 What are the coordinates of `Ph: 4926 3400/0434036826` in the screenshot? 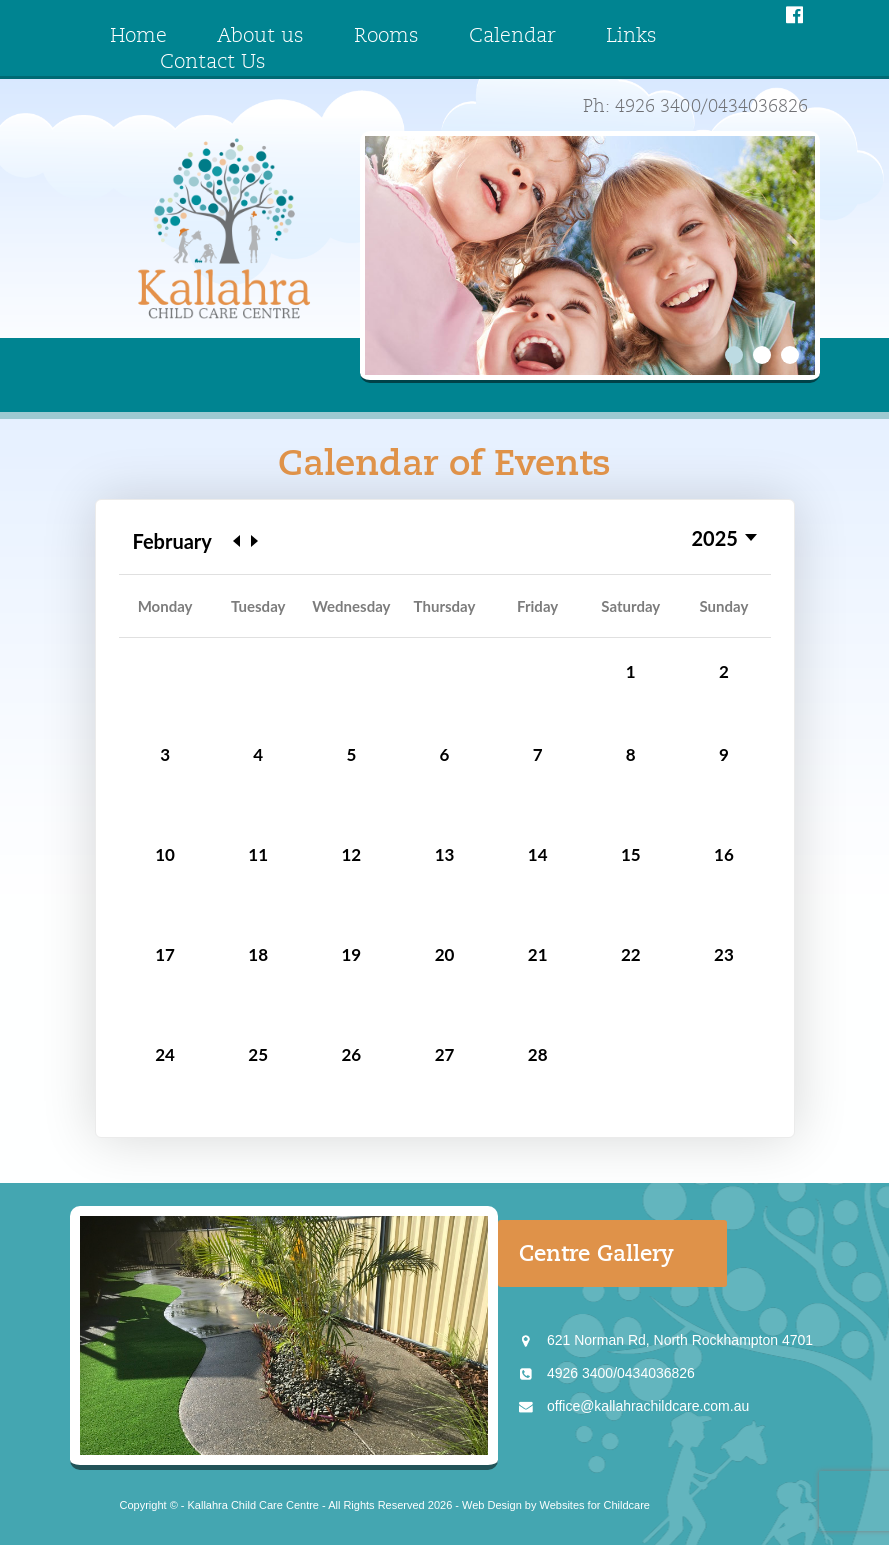 It's located at (695, 107).